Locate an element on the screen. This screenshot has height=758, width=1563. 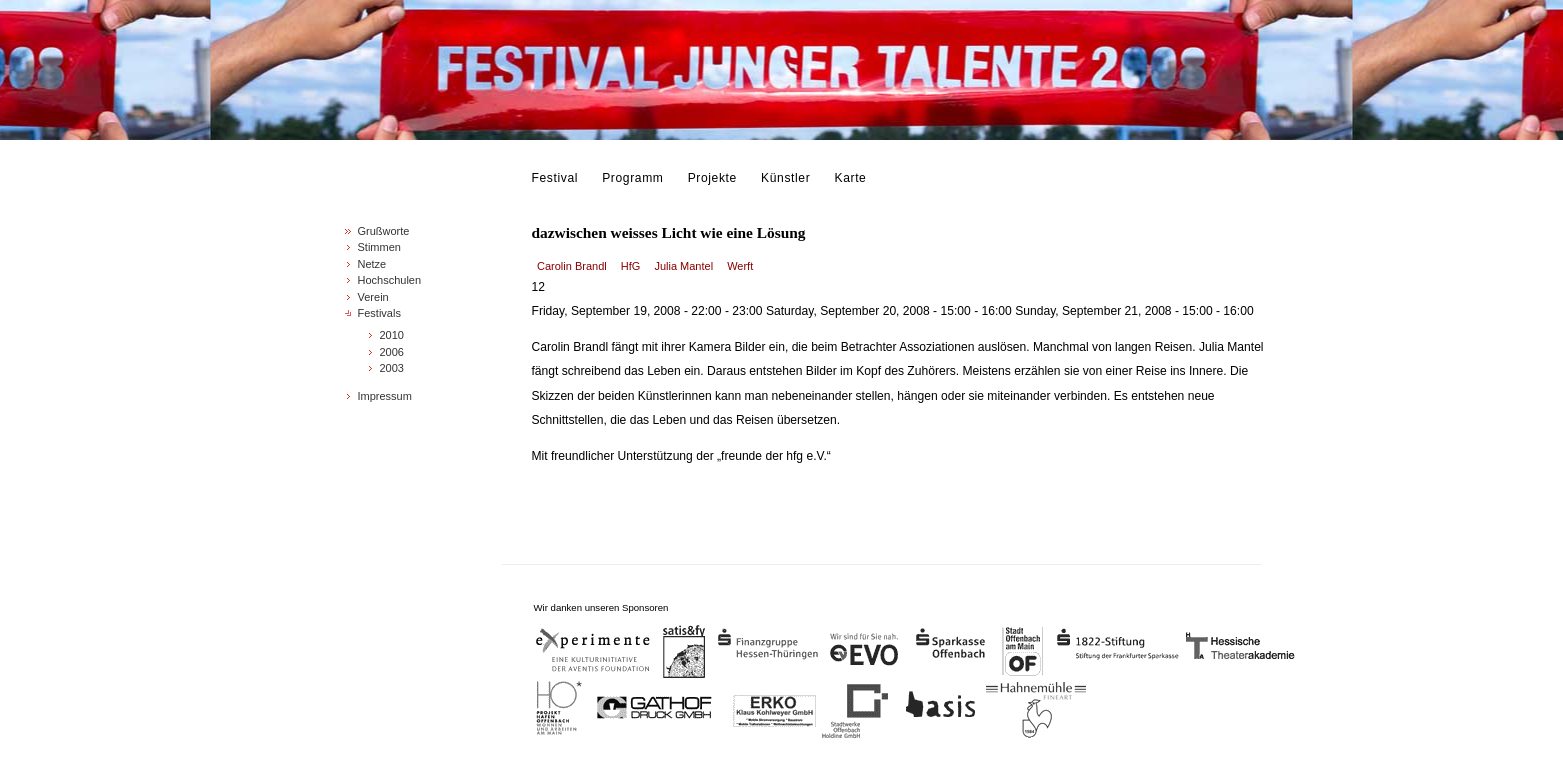
2010 is located at coordinates (392, 335).